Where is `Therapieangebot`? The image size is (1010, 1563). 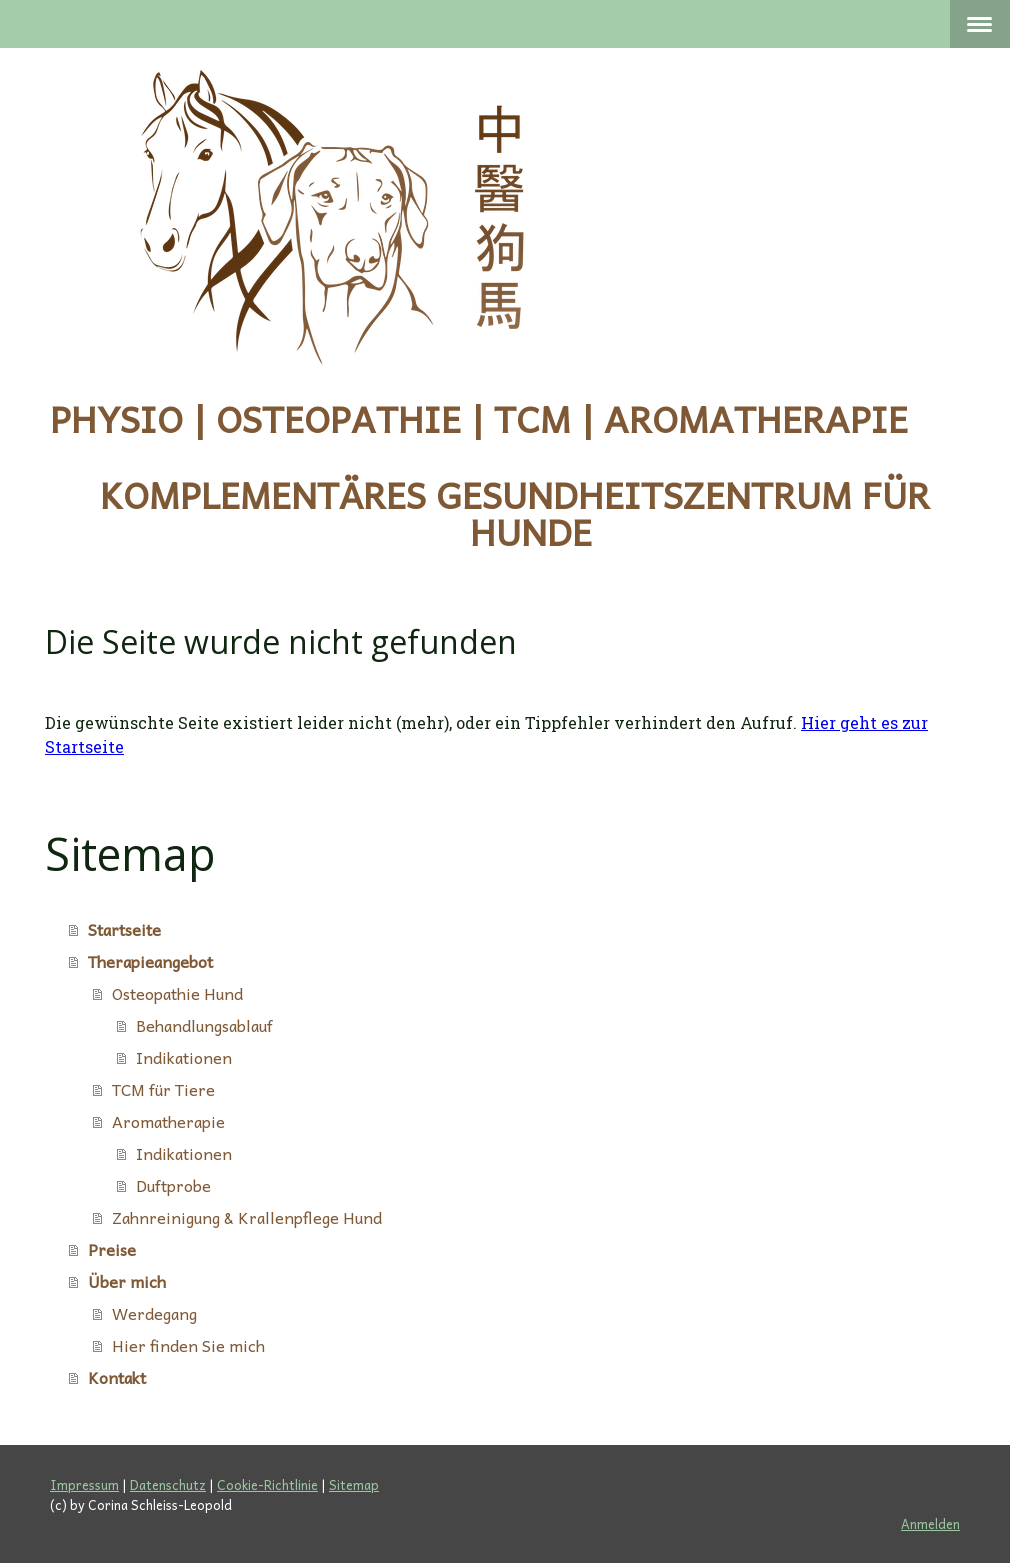 Therapieangebot is located at coordinates (150, 961).